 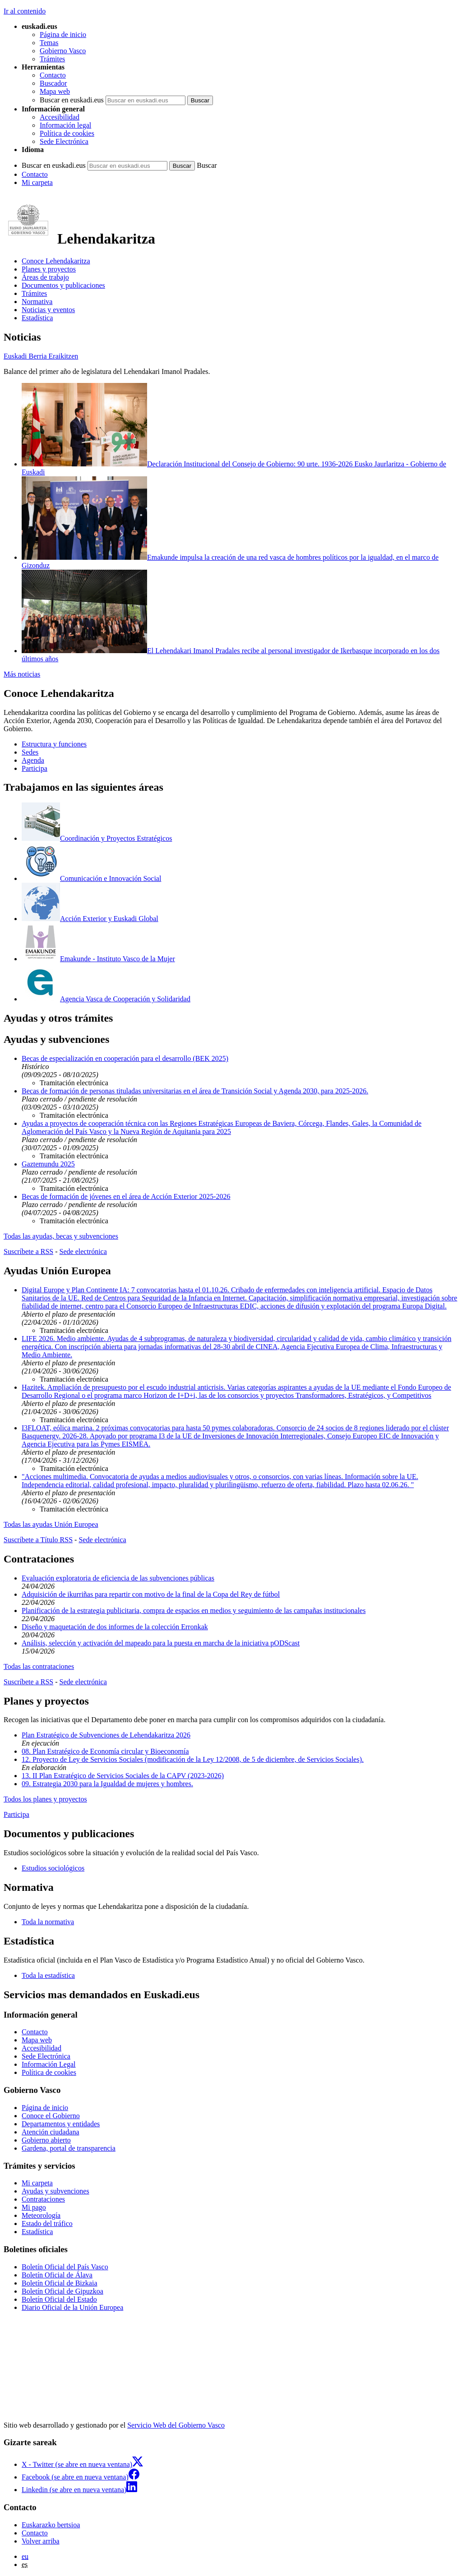 I want to click on Becas de formación de jóvenes en el área de Acción Exterior 2025-2026, so click(x=126, y=1196).